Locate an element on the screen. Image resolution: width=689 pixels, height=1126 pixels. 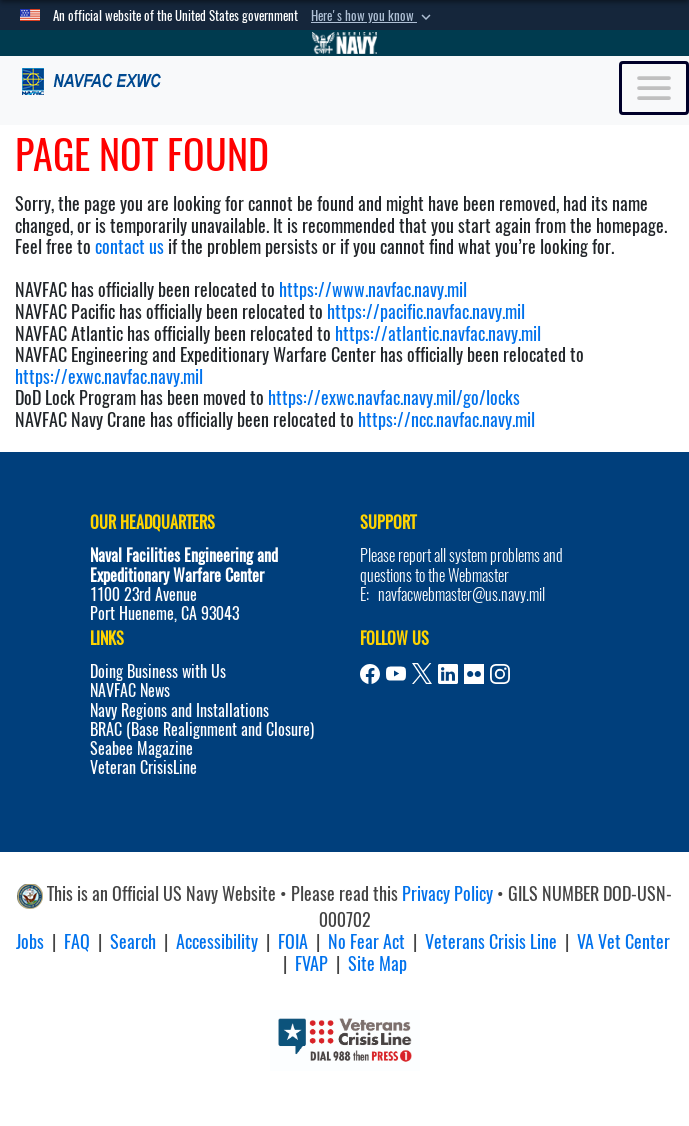
No Fear Act is located at coordinates (366, 941).